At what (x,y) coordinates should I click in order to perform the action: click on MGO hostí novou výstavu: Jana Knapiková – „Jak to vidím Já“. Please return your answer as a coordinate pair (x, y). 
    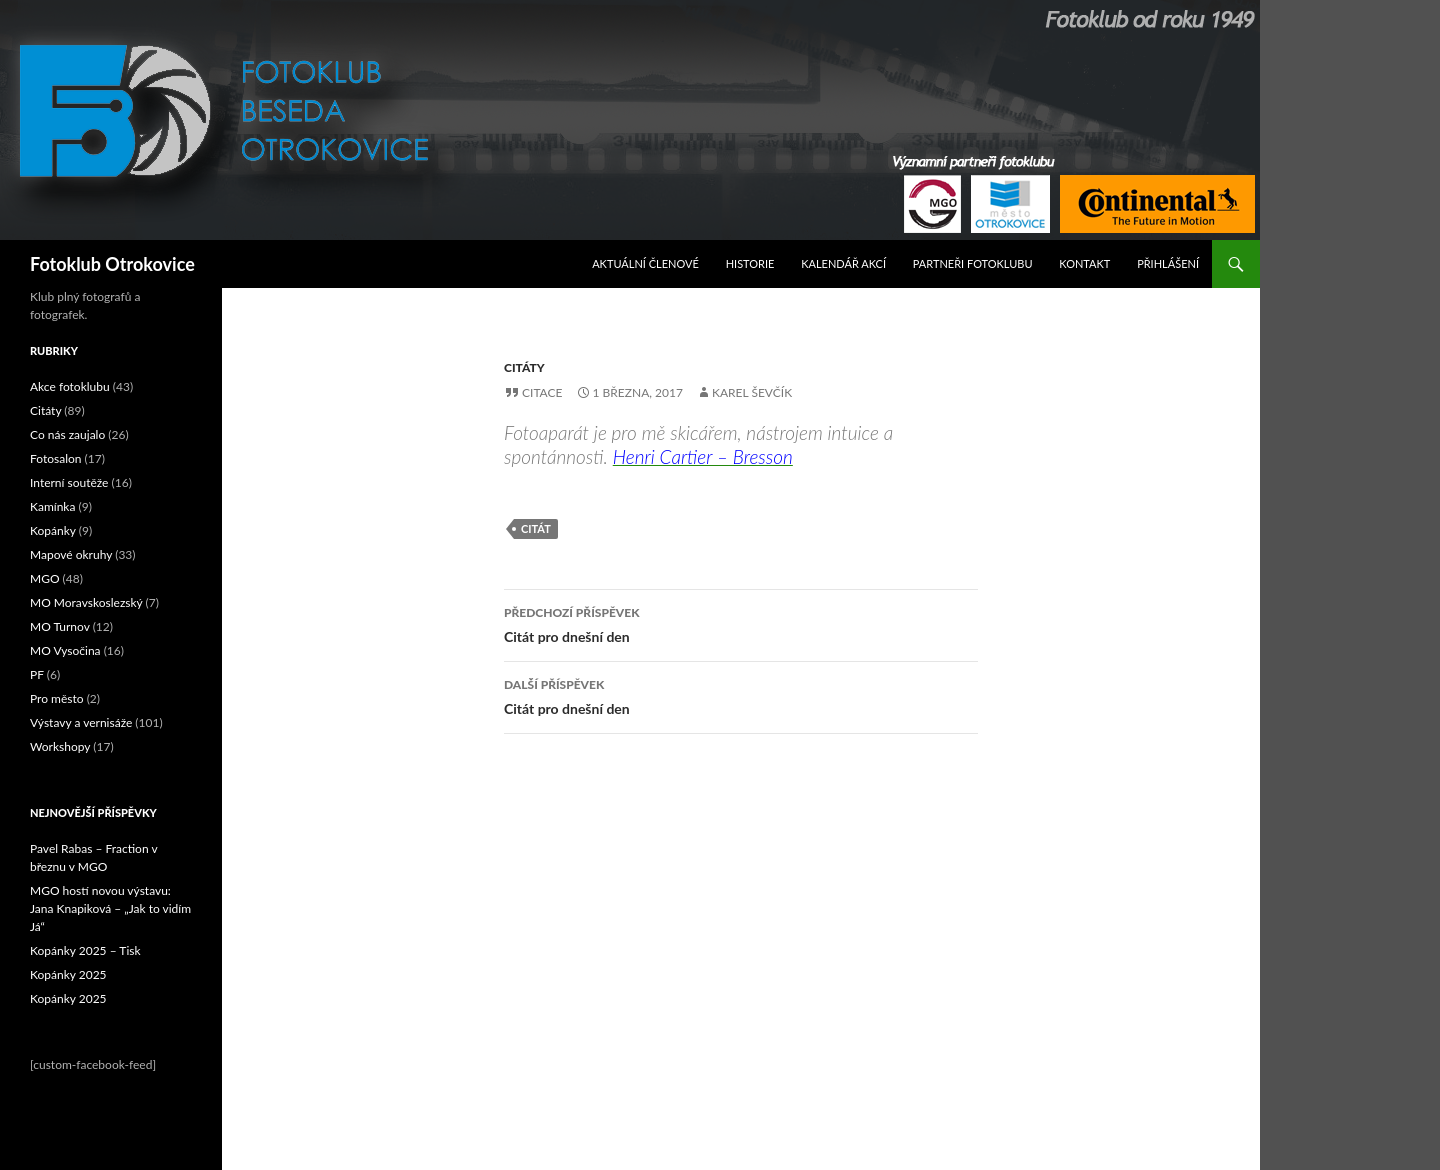
    Looking at the image, I should click on (110, 908).